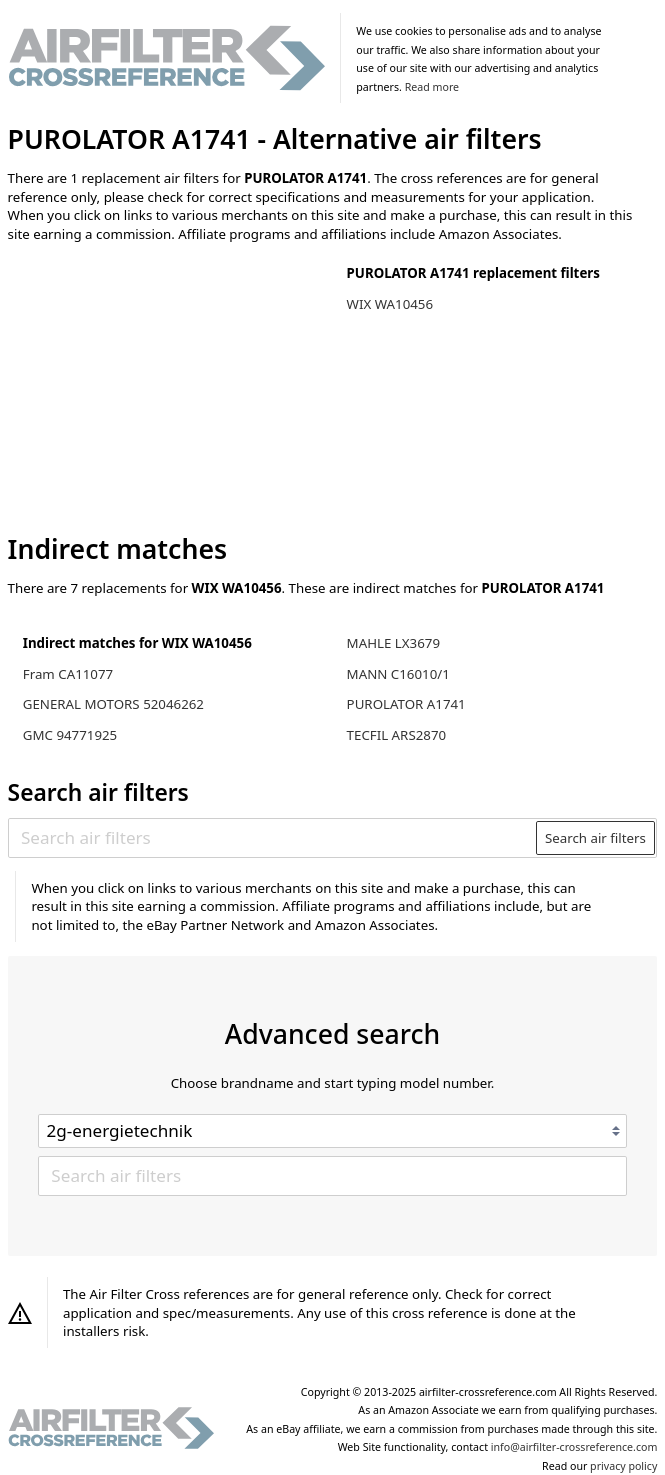 Image resolution: width=665 pixels, height=1475 pixels. I want to click on WIX WA10456, so click(390, 304).